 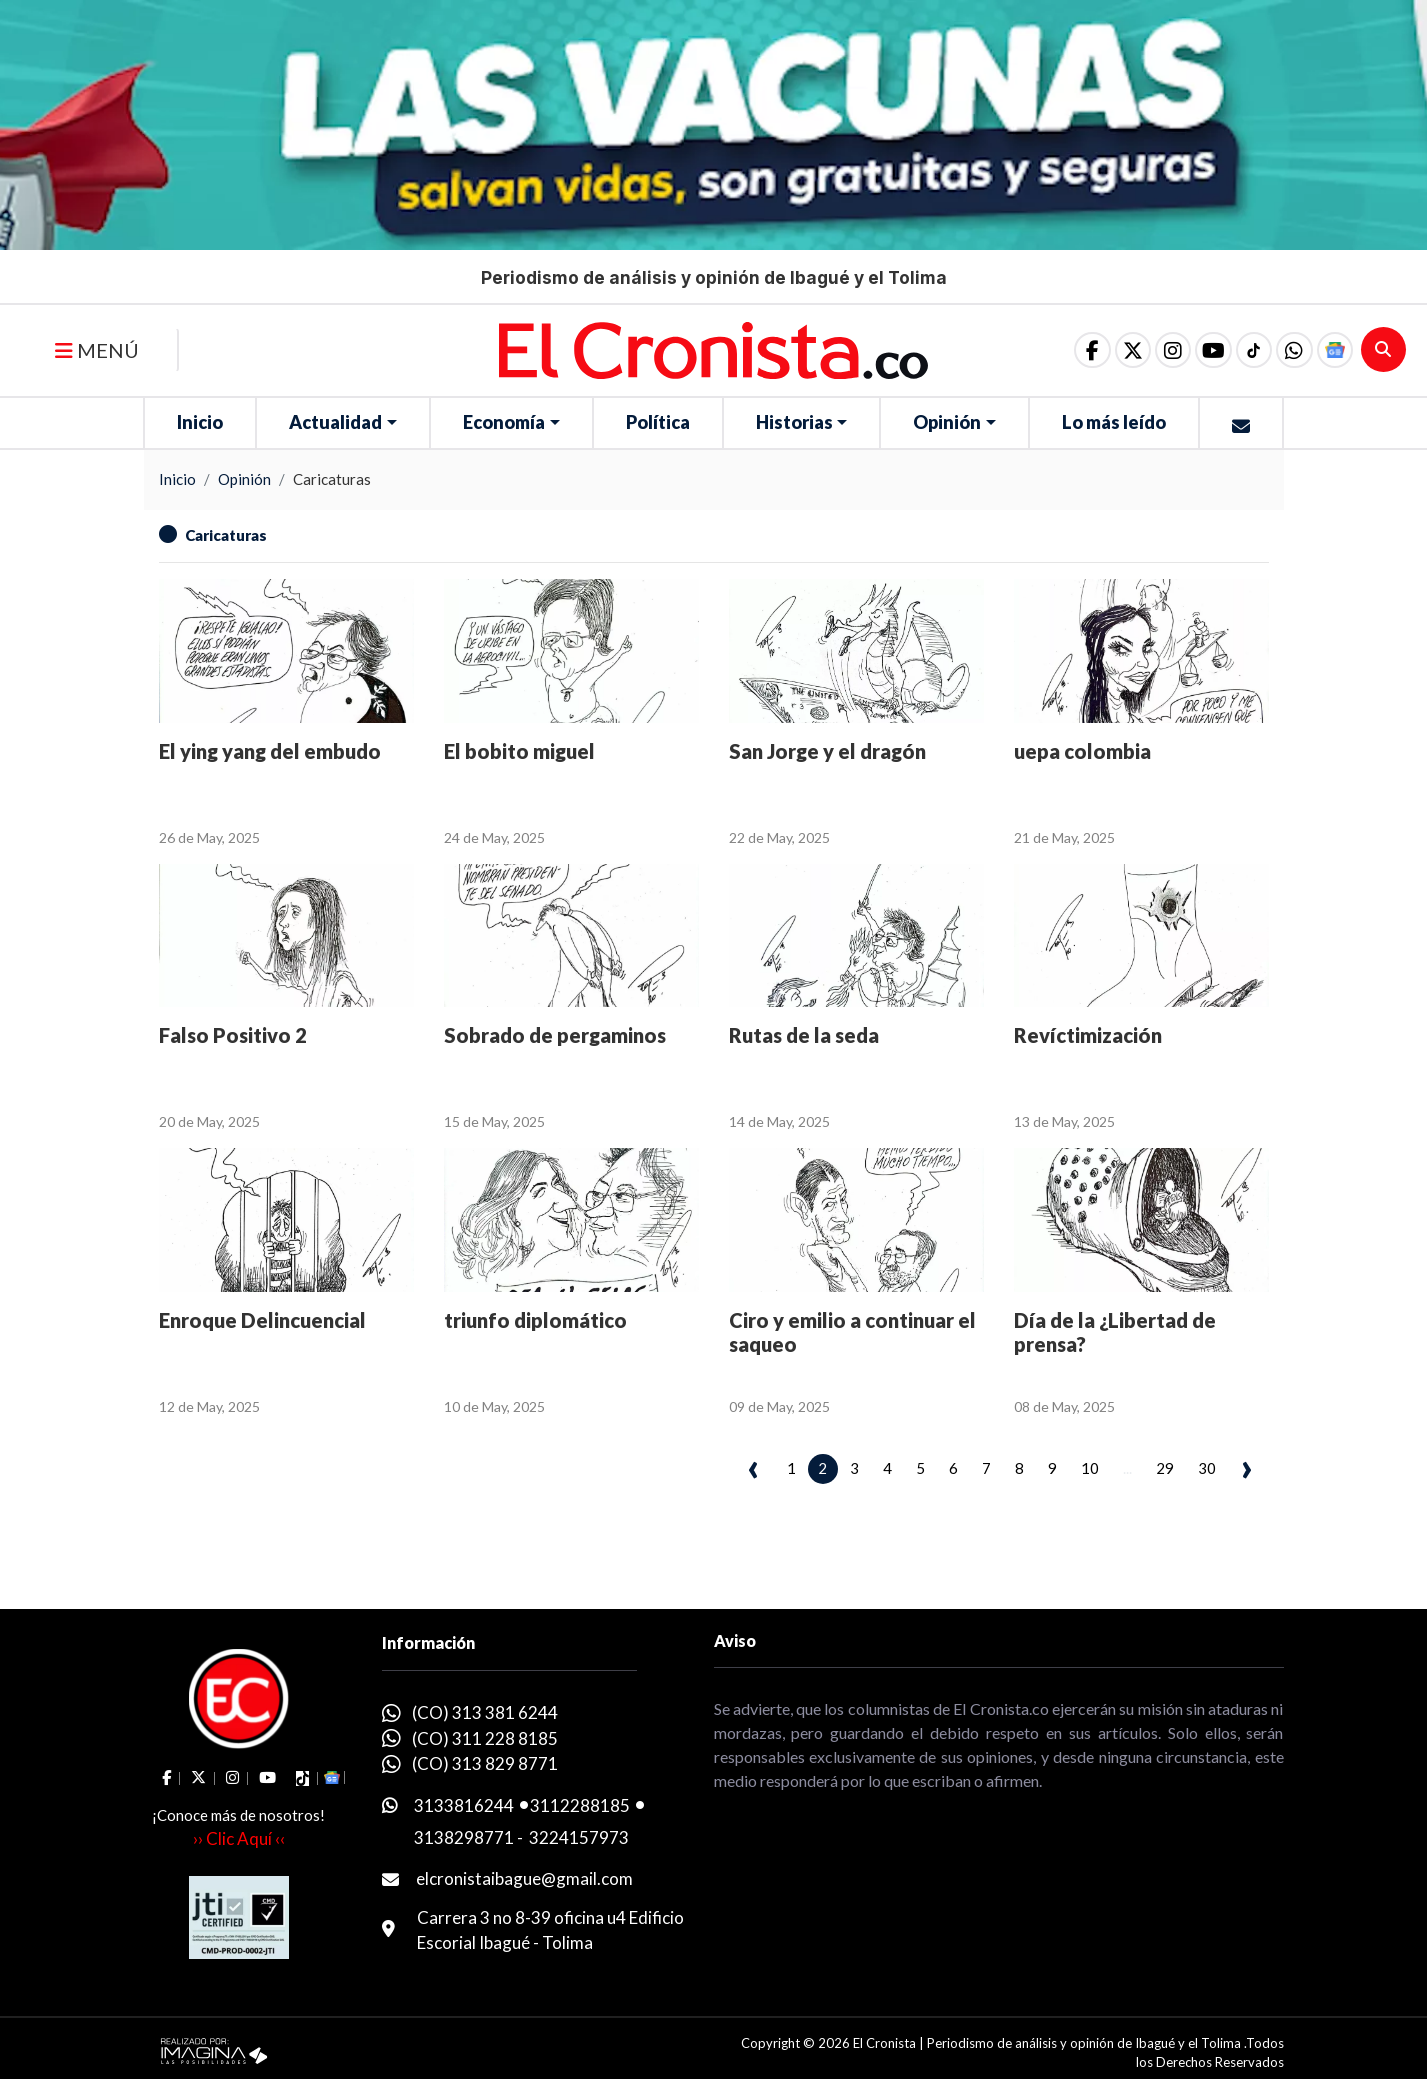 What do you see at coordinates (464, 1837) in the screenshot?
I see `3138298771` at bounding box center [464, 1837].